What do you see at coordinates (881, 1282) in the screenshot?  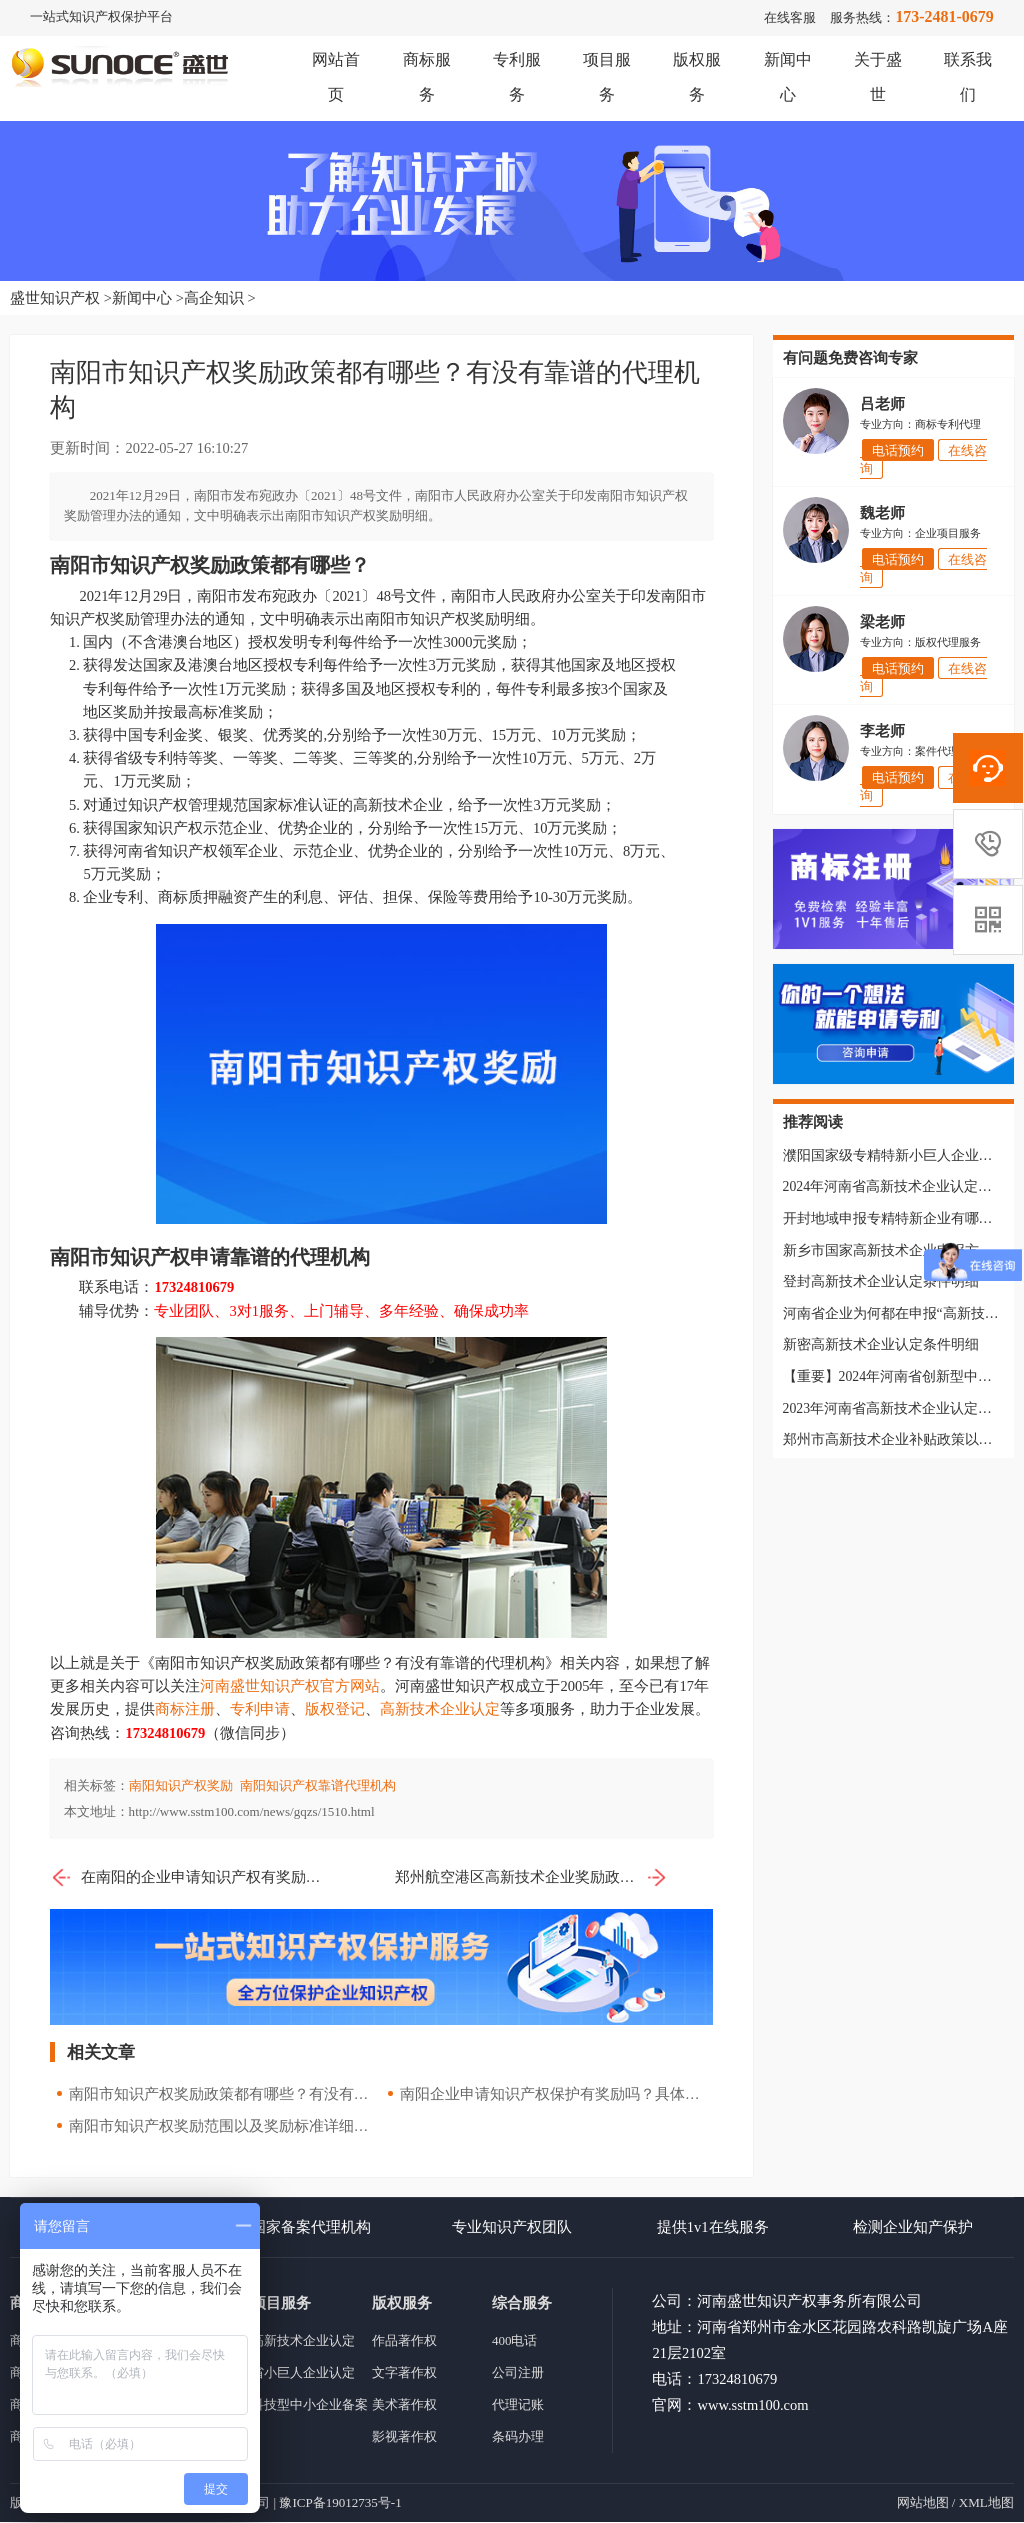 I see `登封高新技术企业认定条件明细` at bounding box center [881, 1282].